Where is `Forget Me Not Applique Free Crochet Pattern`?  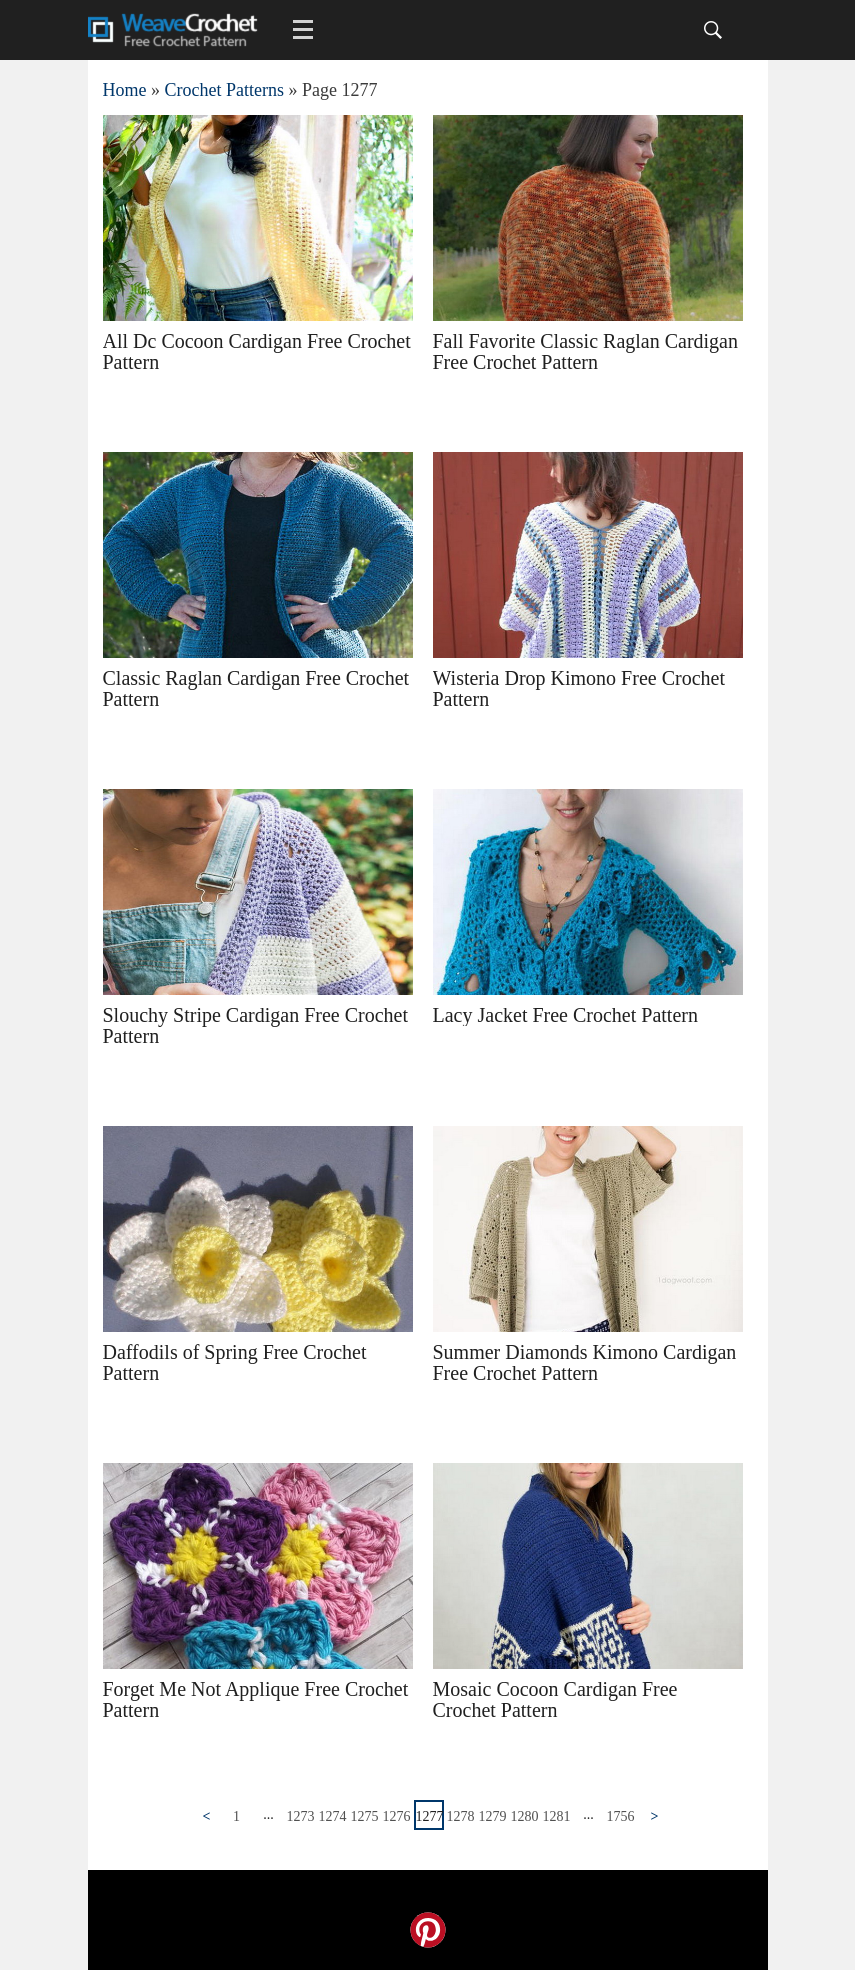
Forget Me Not Applique Free Crochet Pattern is located at coordinates (256, 1699).